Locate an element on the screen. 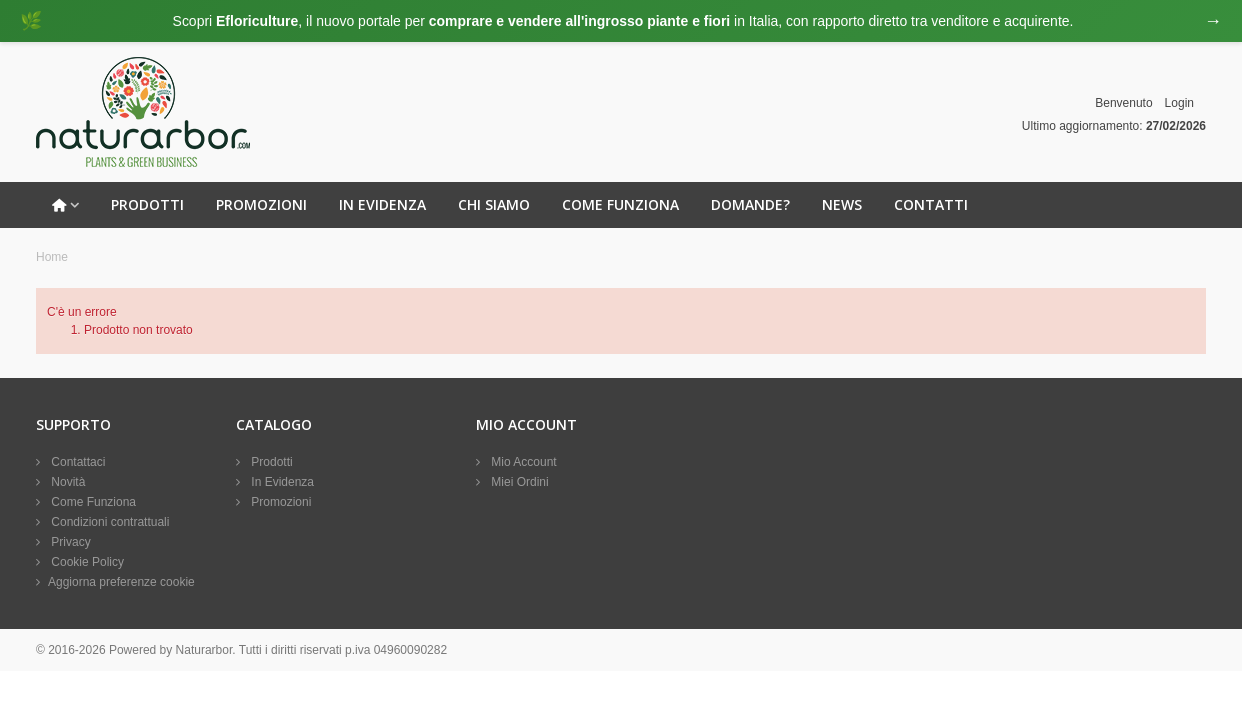 This screenshot has height=720, width=1242. Condizioni contrattuali is located at coordinates (108, 522).